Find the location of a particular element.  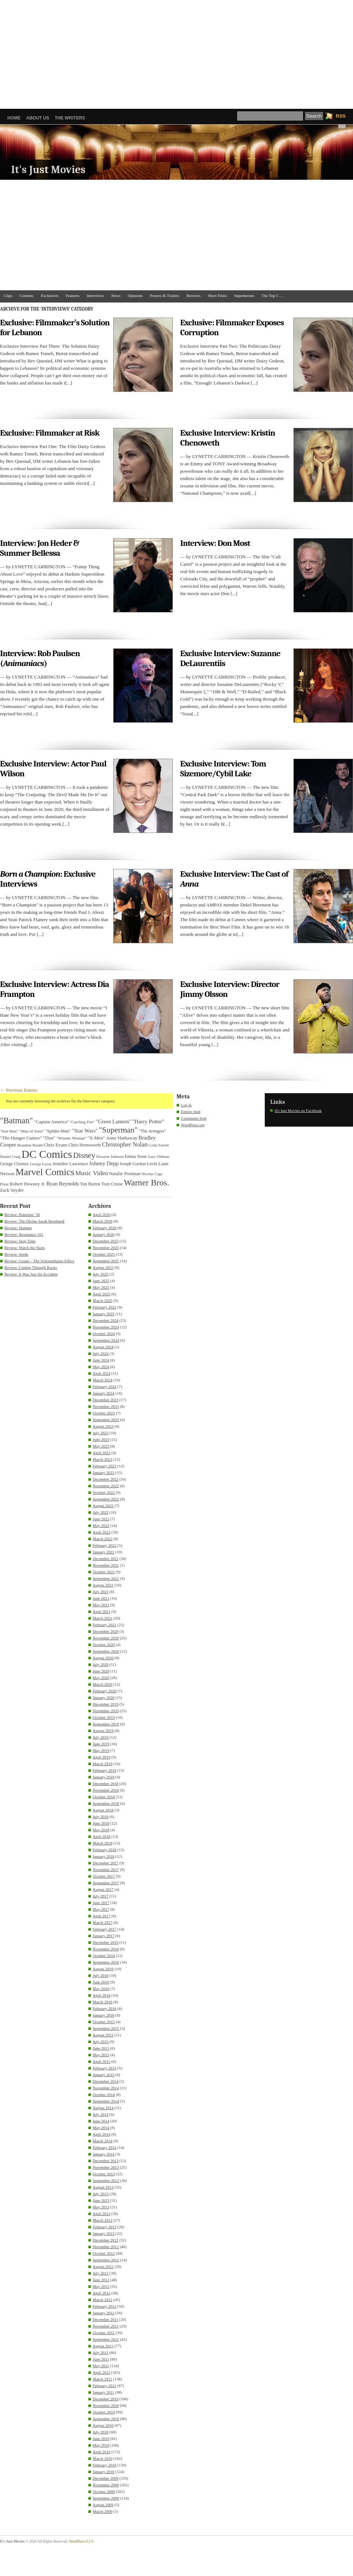

November 2023 is located at coordinates (106, 1406).